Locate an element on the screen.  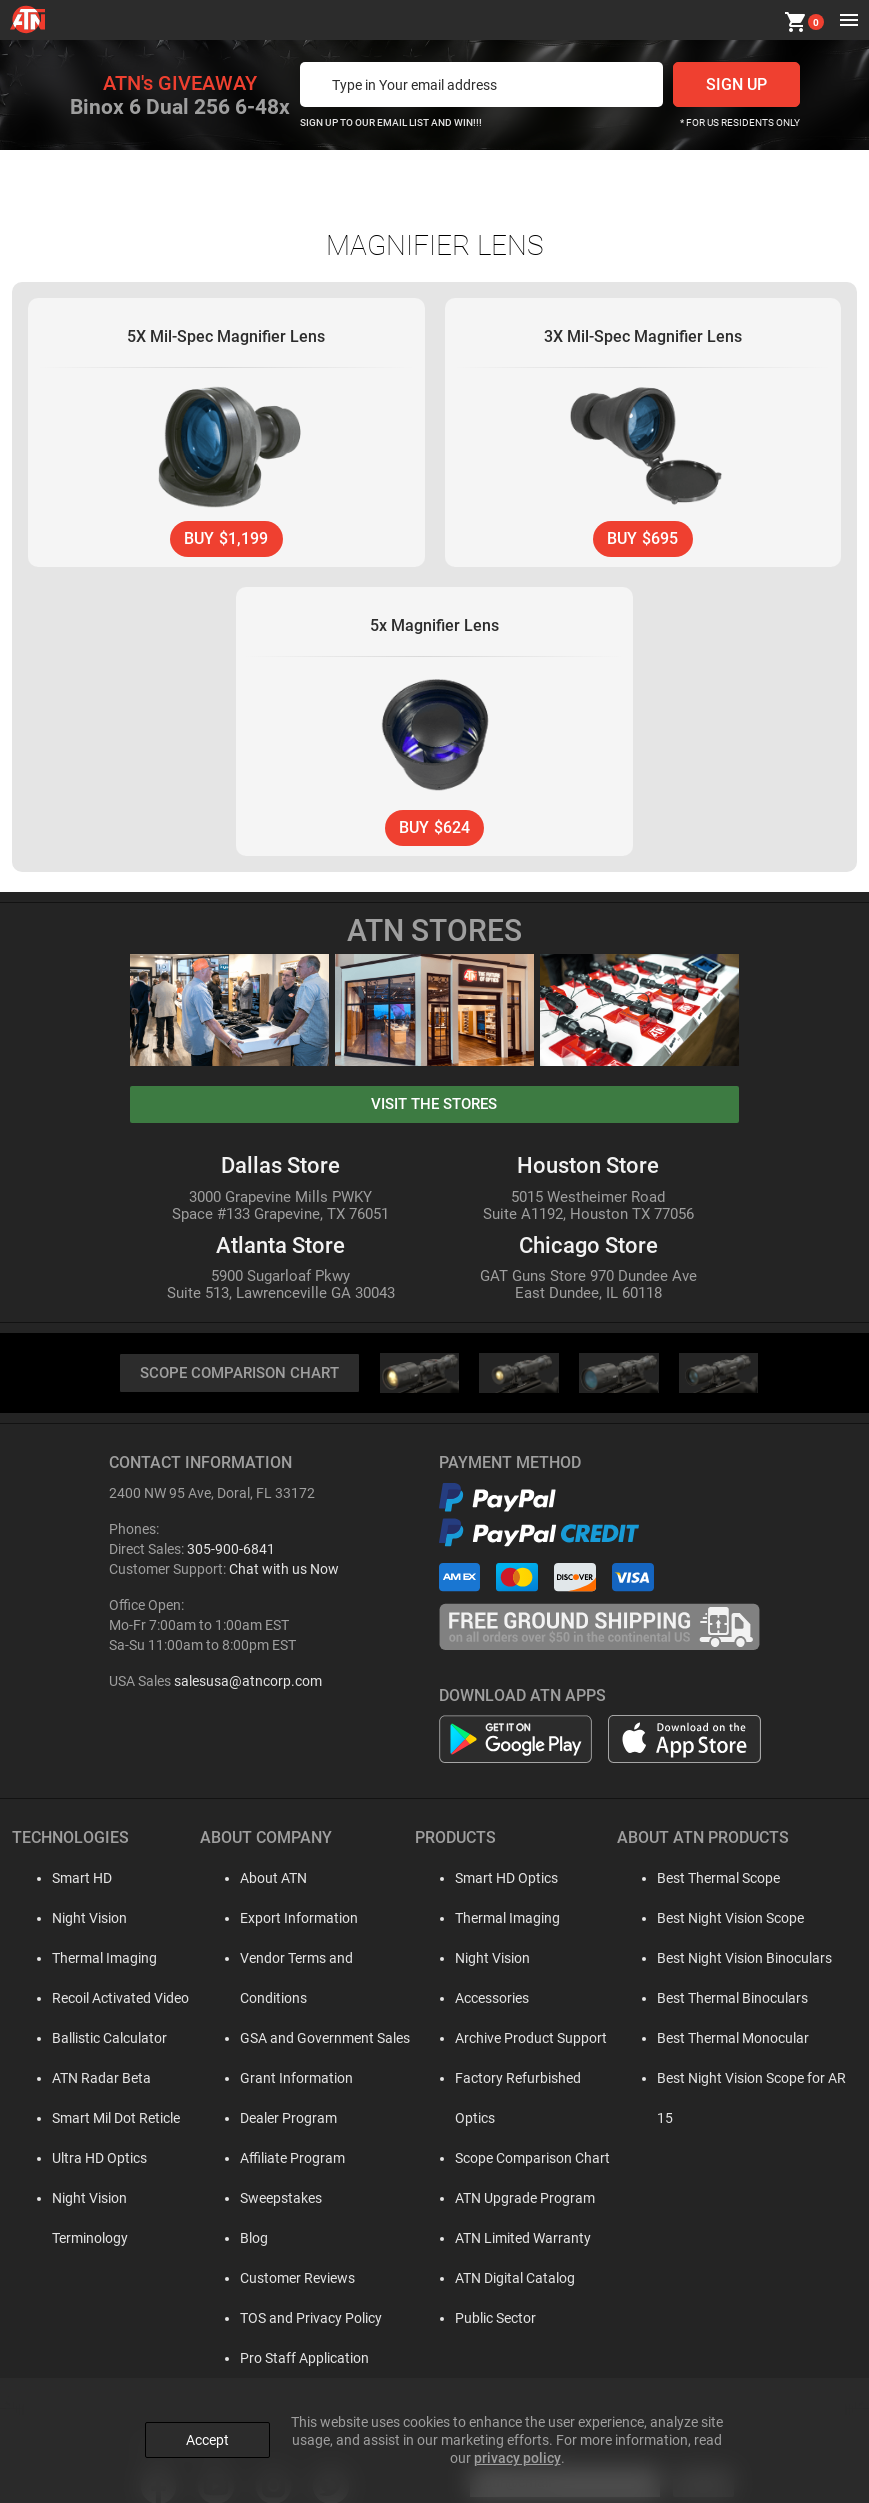
ATN Limited Warranty is located at coordinates (511, 2201).